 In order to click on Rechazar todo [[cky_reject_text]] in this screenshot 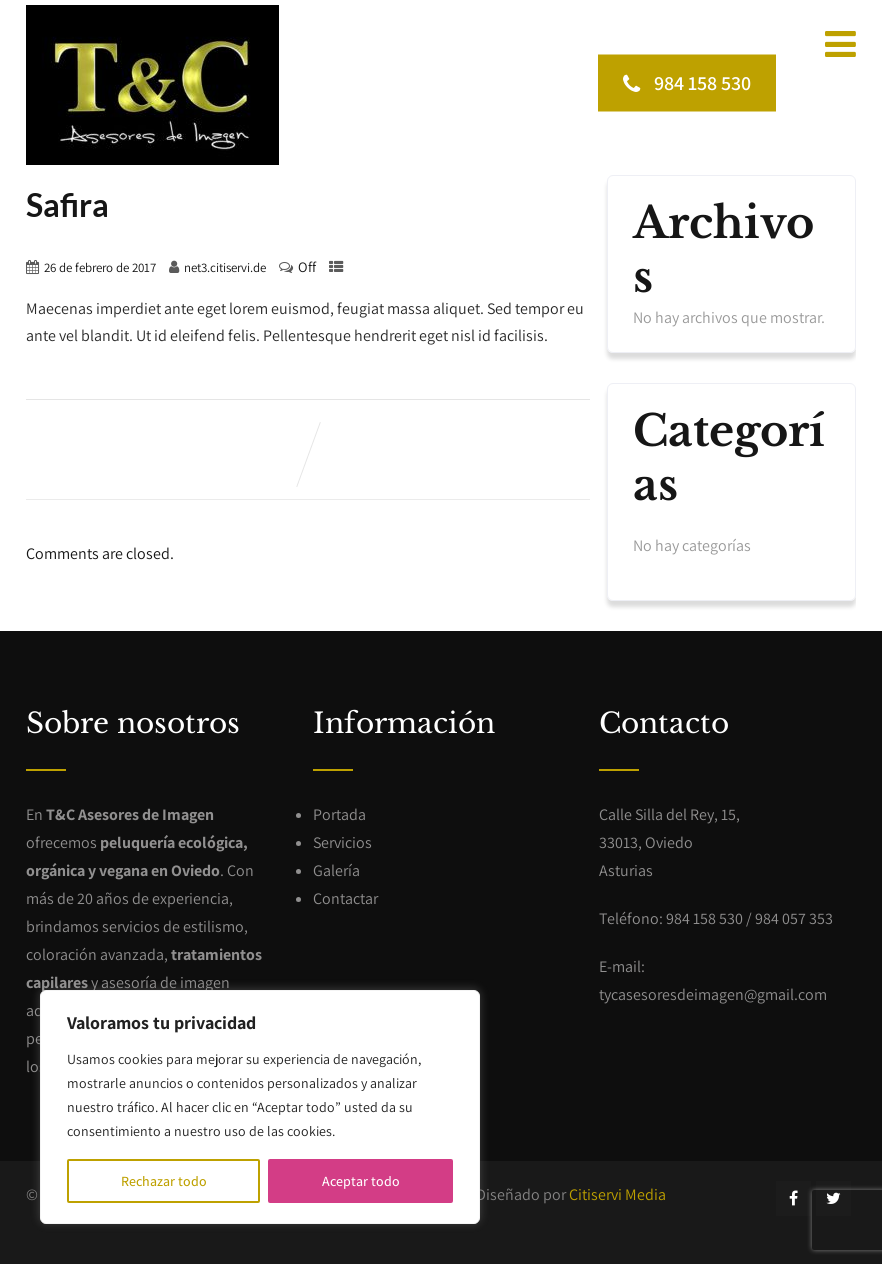, I will do `click(164, 1181)`.